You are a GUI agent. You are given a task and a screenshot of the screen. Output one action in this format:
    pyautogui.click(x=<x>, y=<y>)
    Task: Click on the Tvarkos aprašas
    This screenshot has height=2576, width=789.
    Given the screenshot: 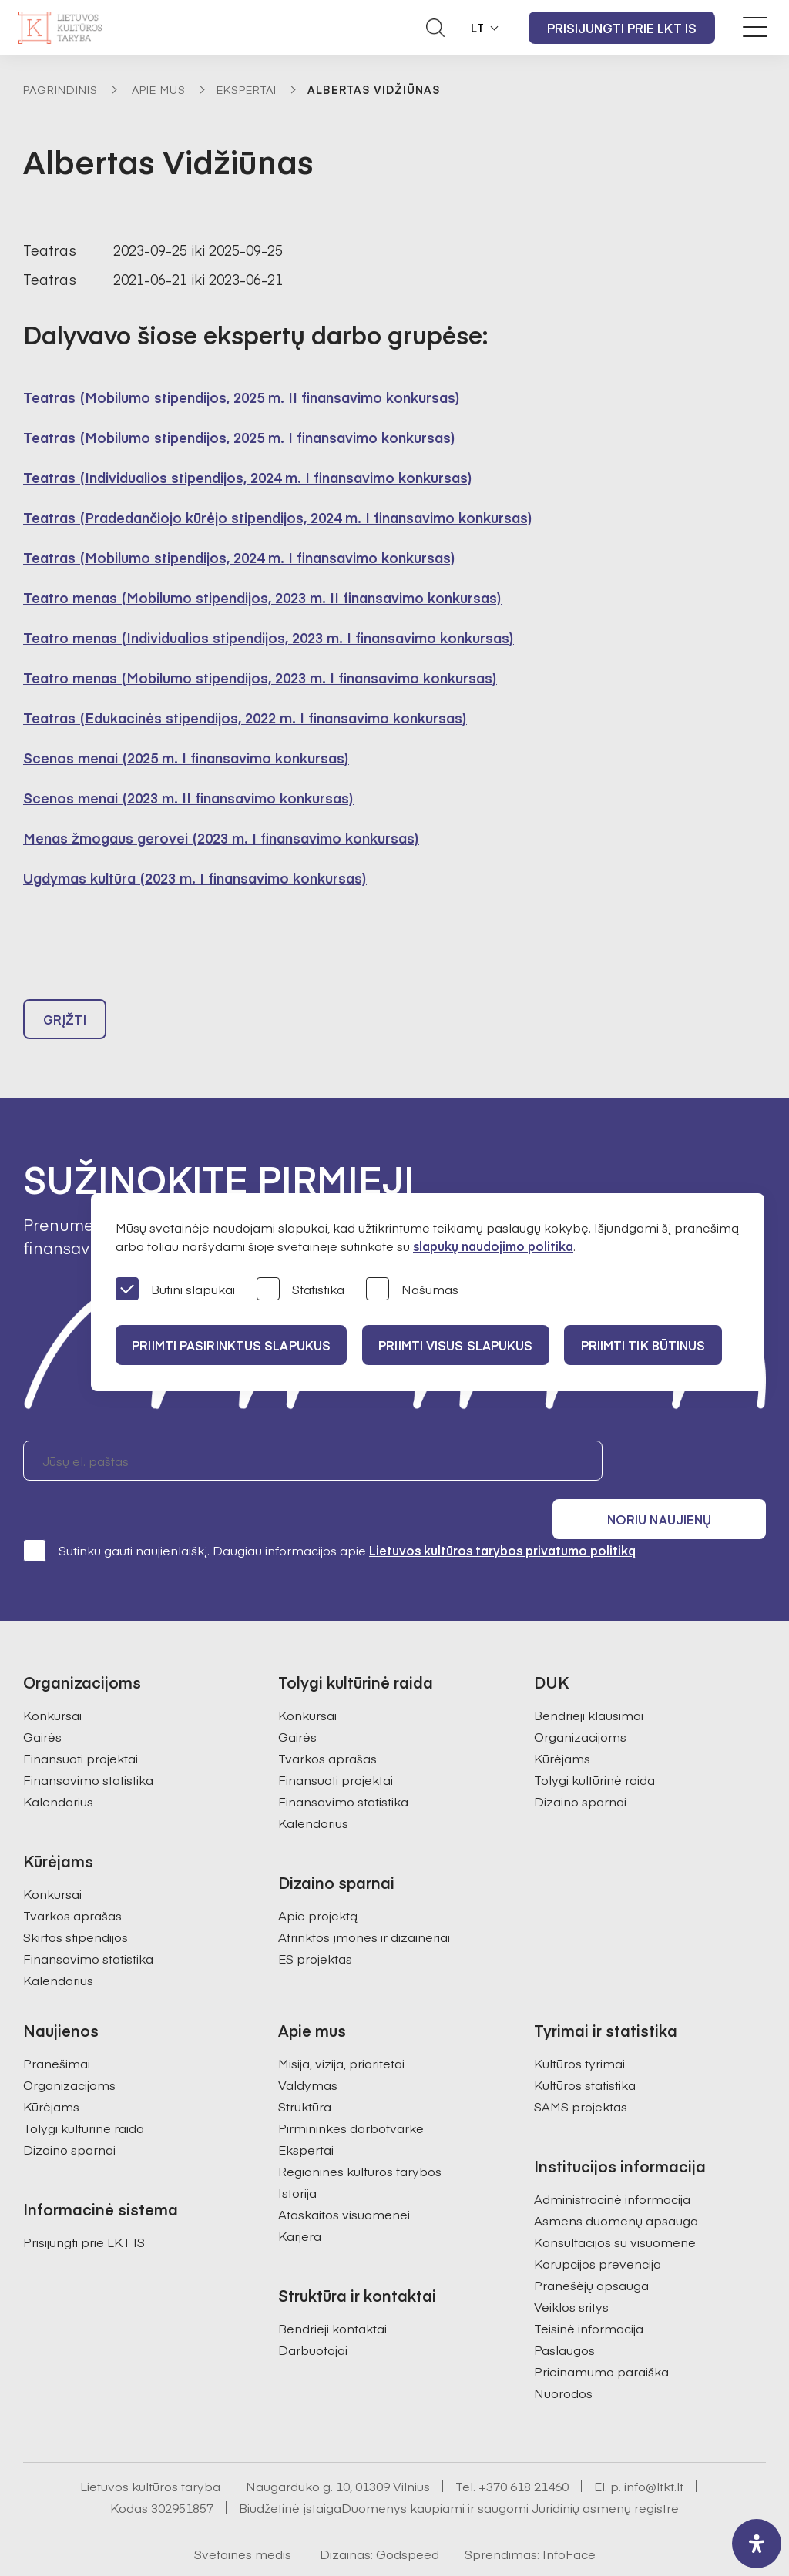 What is the action you would take?
    pyautogui.click(x=72, y=1880)
    